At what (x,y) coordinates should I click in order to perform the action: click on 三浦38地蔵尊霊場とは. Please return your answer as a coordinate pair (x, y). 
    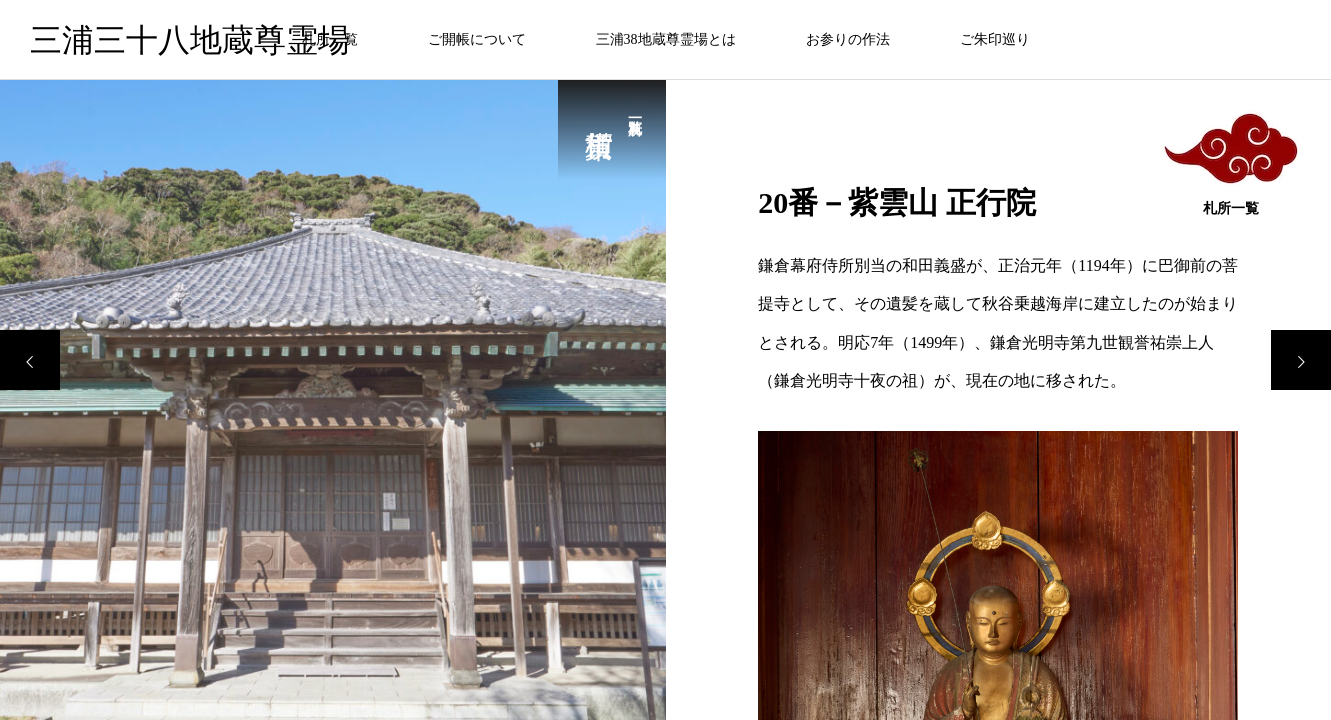
    Looking at the image, I should click on (666, 39).